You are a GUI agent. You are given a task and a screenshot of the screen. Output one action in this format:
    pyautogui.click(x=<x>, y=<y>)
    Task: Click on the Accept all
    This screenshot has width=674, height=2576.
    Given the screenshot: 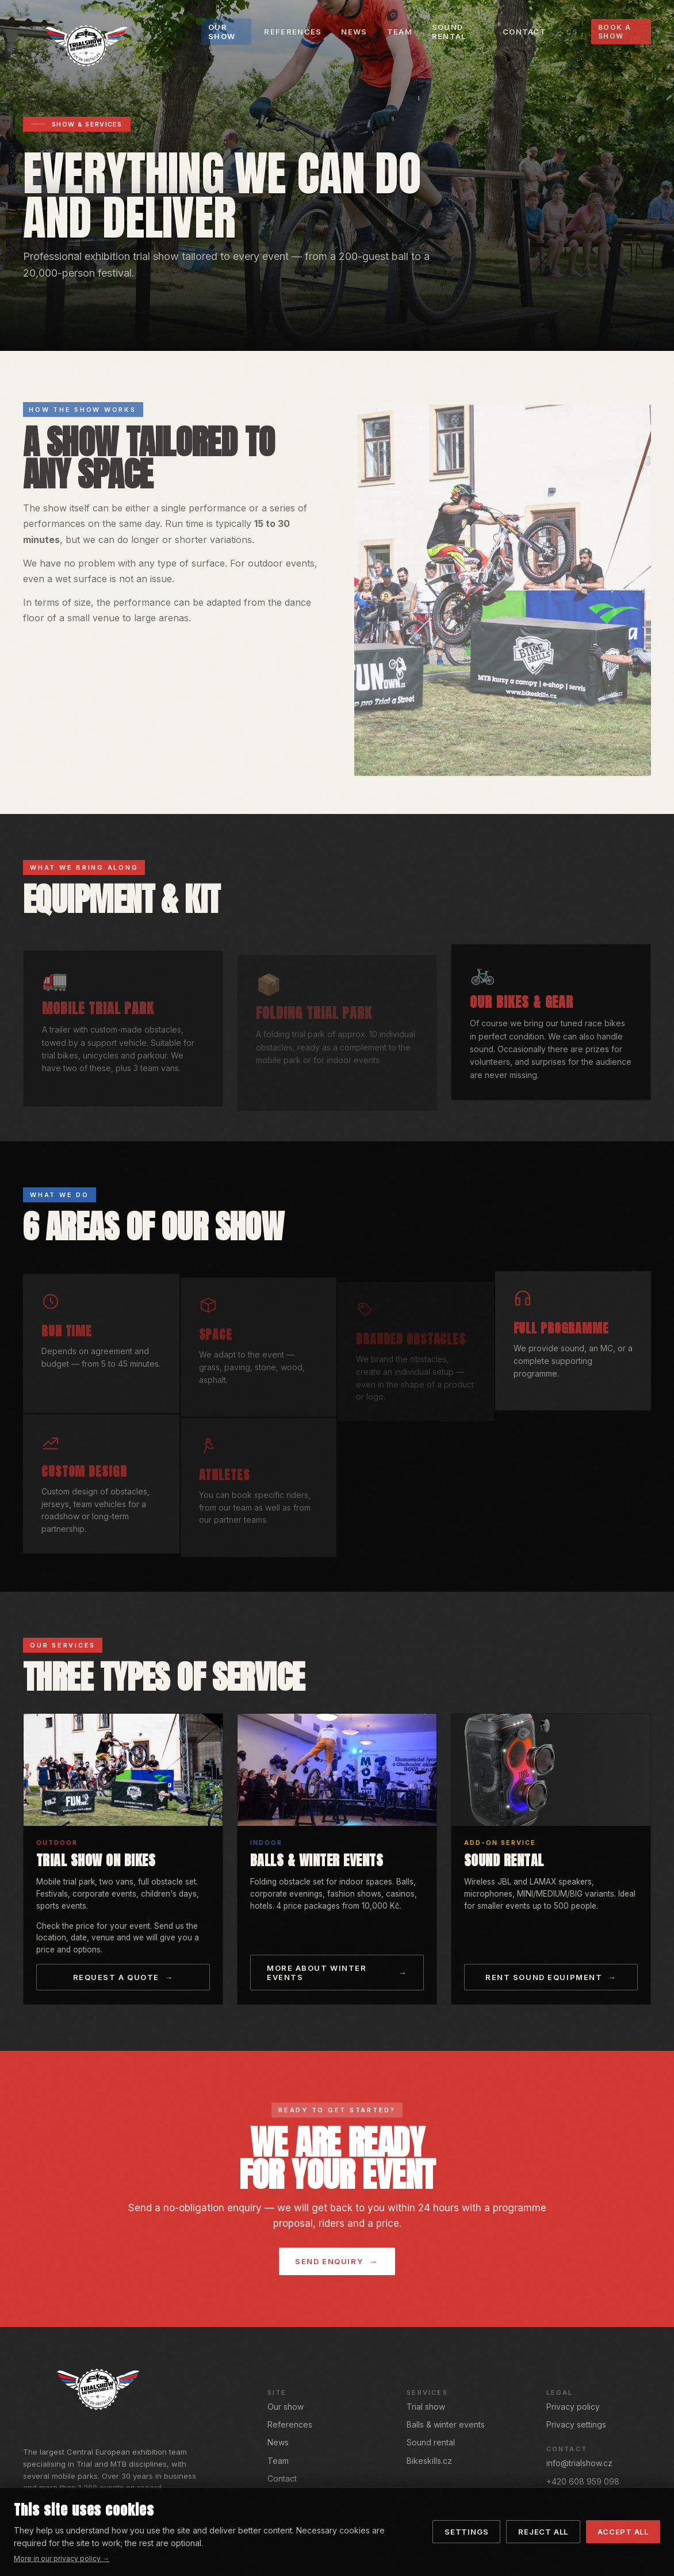 What is the action you would take?
    pyautogui.click(x=623, y=2531)
    